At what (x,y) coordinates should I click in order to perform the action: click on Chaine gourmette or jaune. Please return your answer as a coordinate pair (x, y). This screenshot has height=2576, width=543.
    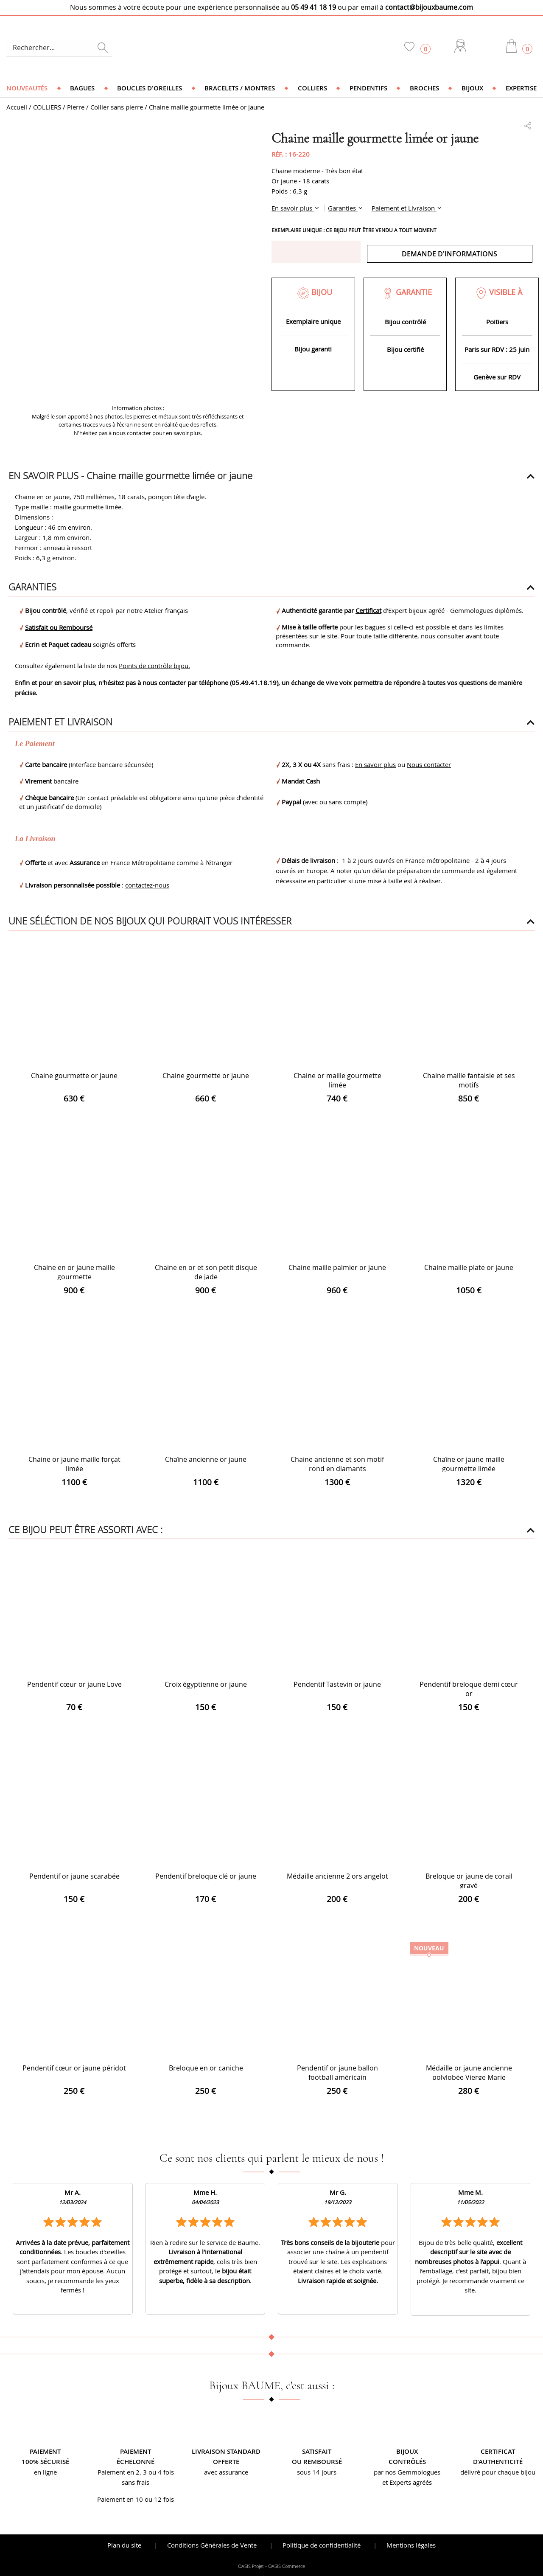
    Looking at the image, I should click on (74, 1075).